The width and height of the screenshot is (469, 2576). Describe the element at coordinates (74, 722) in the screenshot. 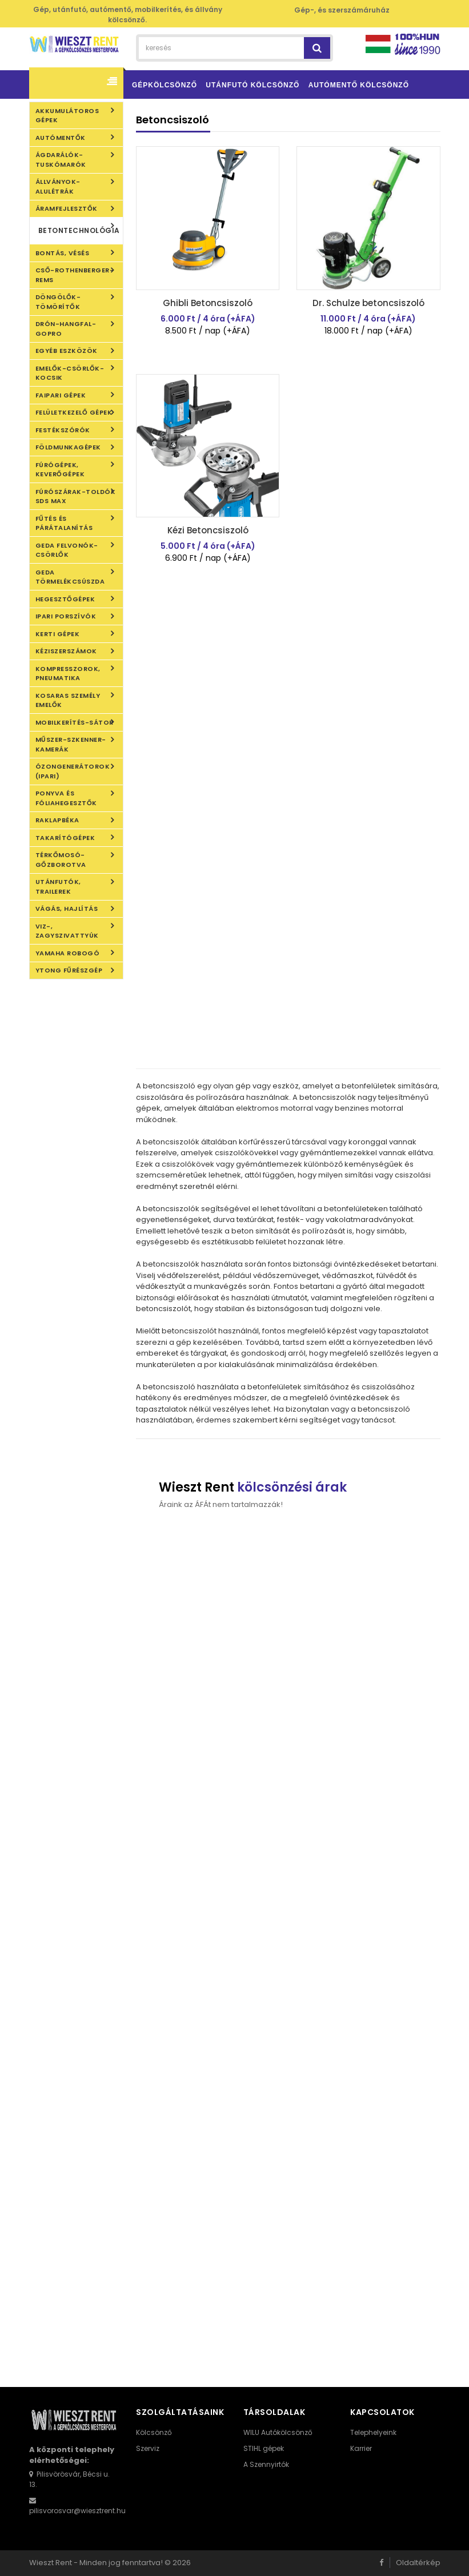

I see `Mobilkerítés-Sátor` at that location.